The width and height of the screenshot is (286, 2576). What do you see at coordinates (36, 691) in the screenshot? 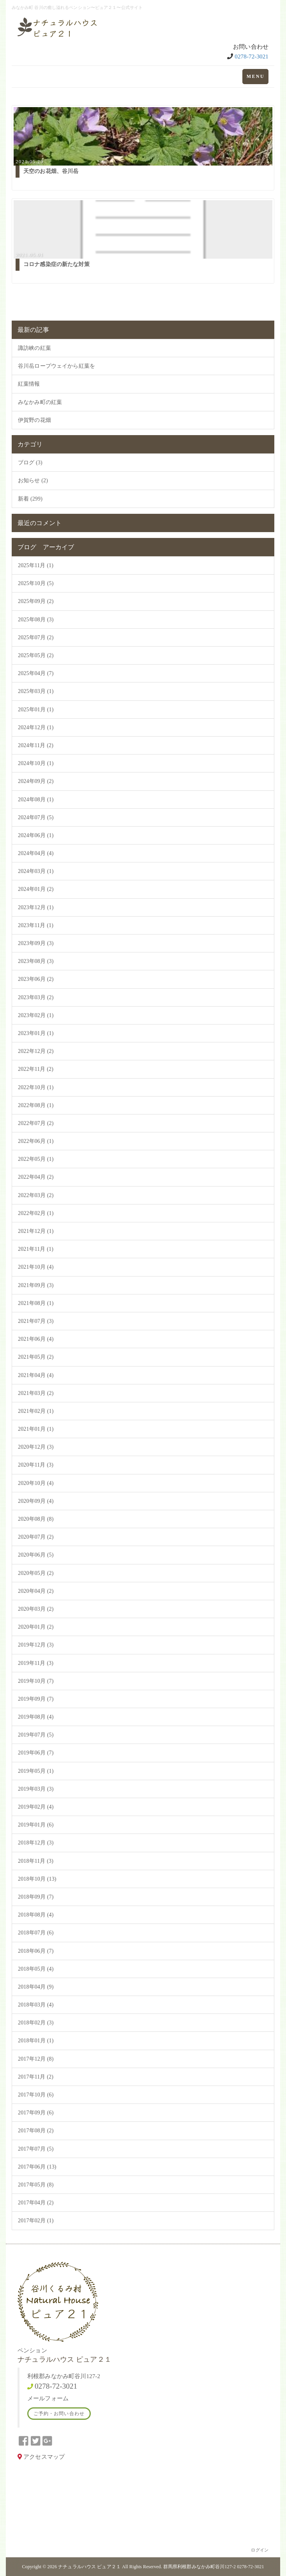
I see `2025年03月 (1)` at bounding box center [36, 691].